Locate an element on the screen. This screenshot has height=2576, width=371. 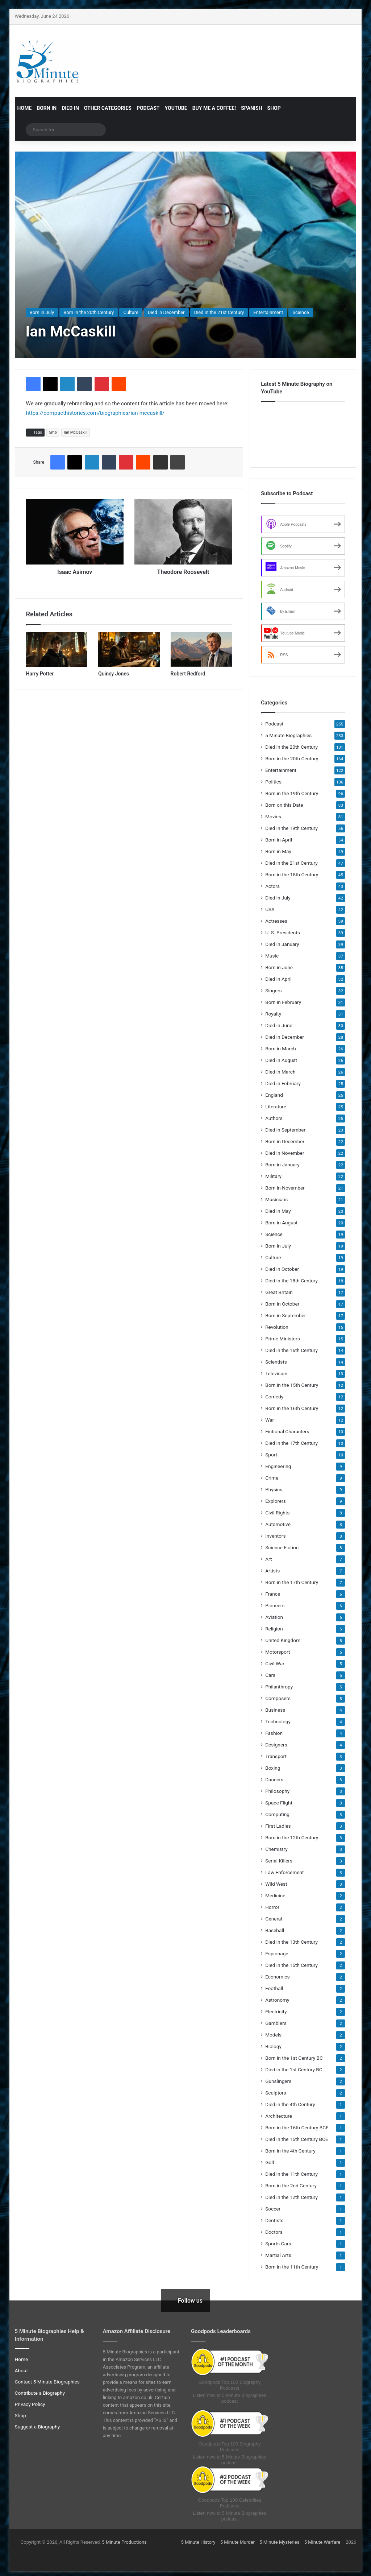
Scientists is located at coordinates (276, 1362).